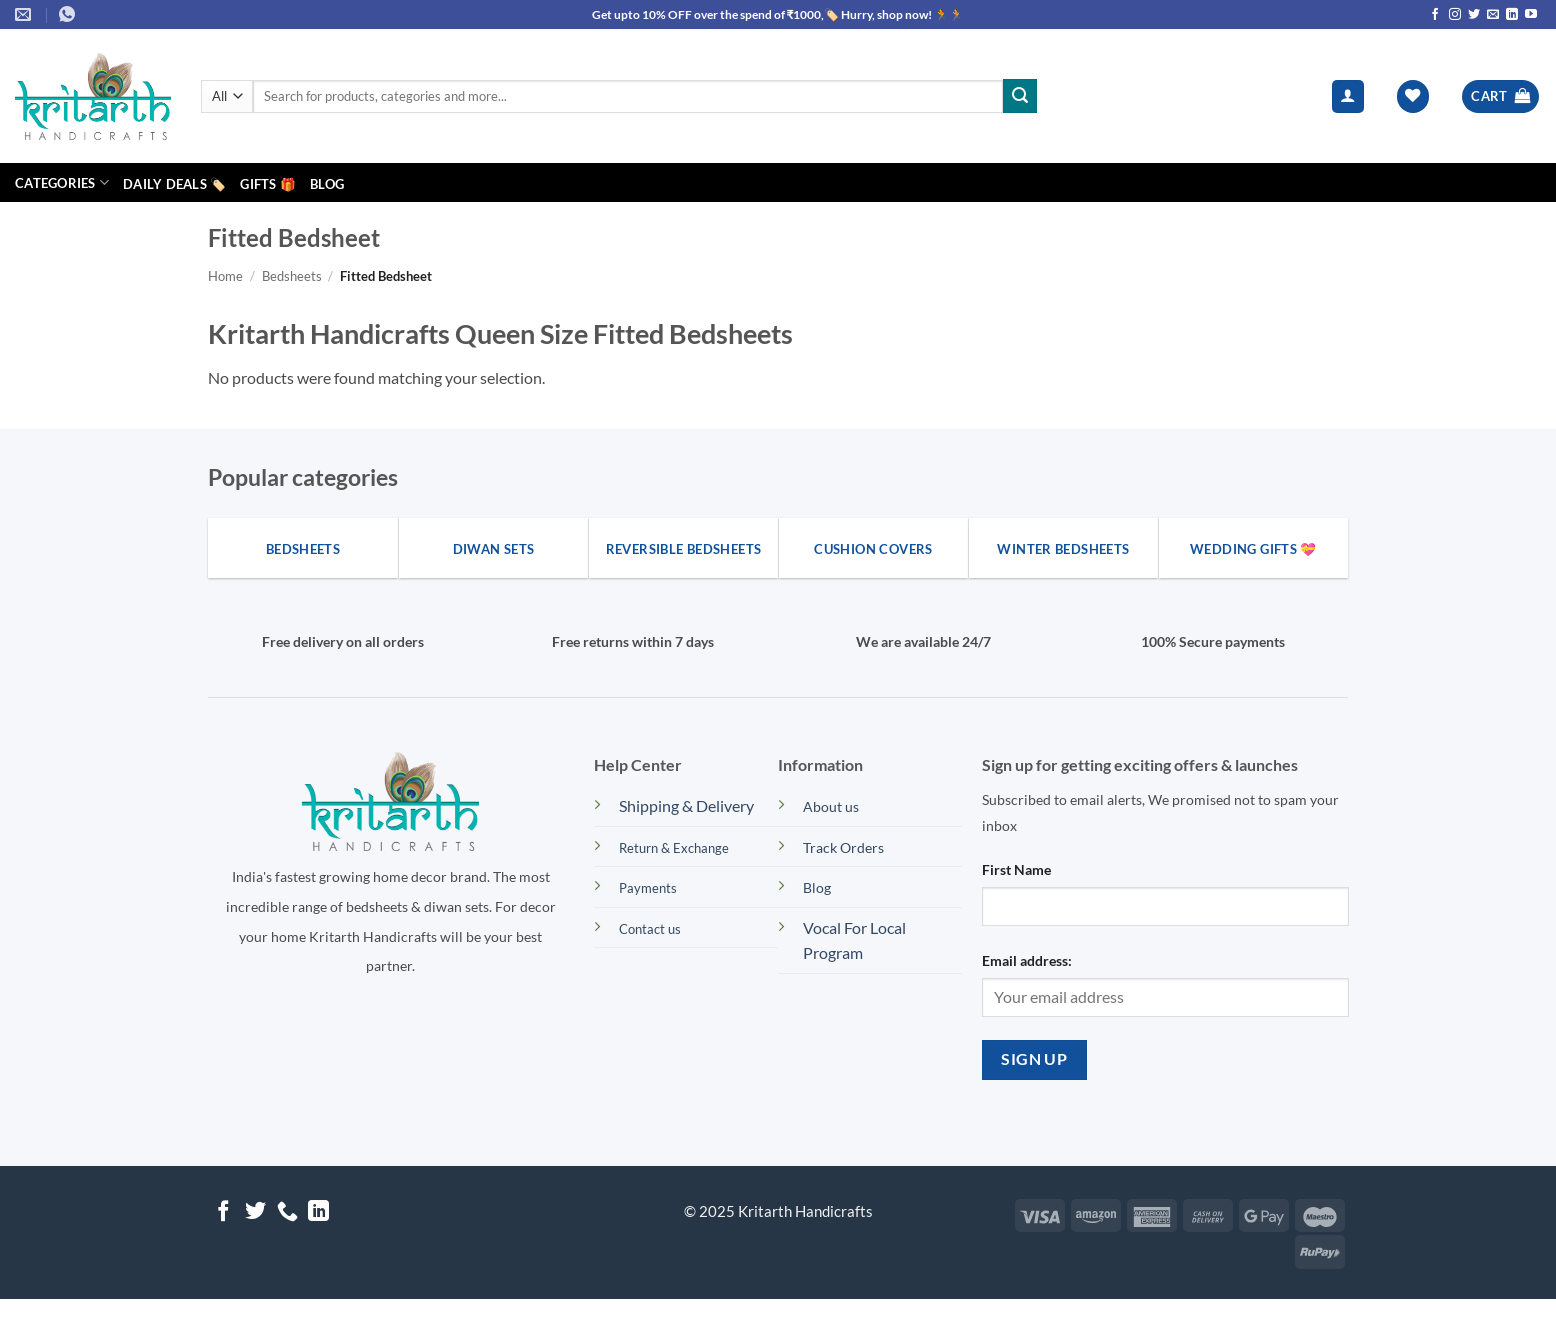 This screenshot has height=1324, width=1556. Describe the element at coordinates (225, 276) in the screenshot. I see `Home` at that location.